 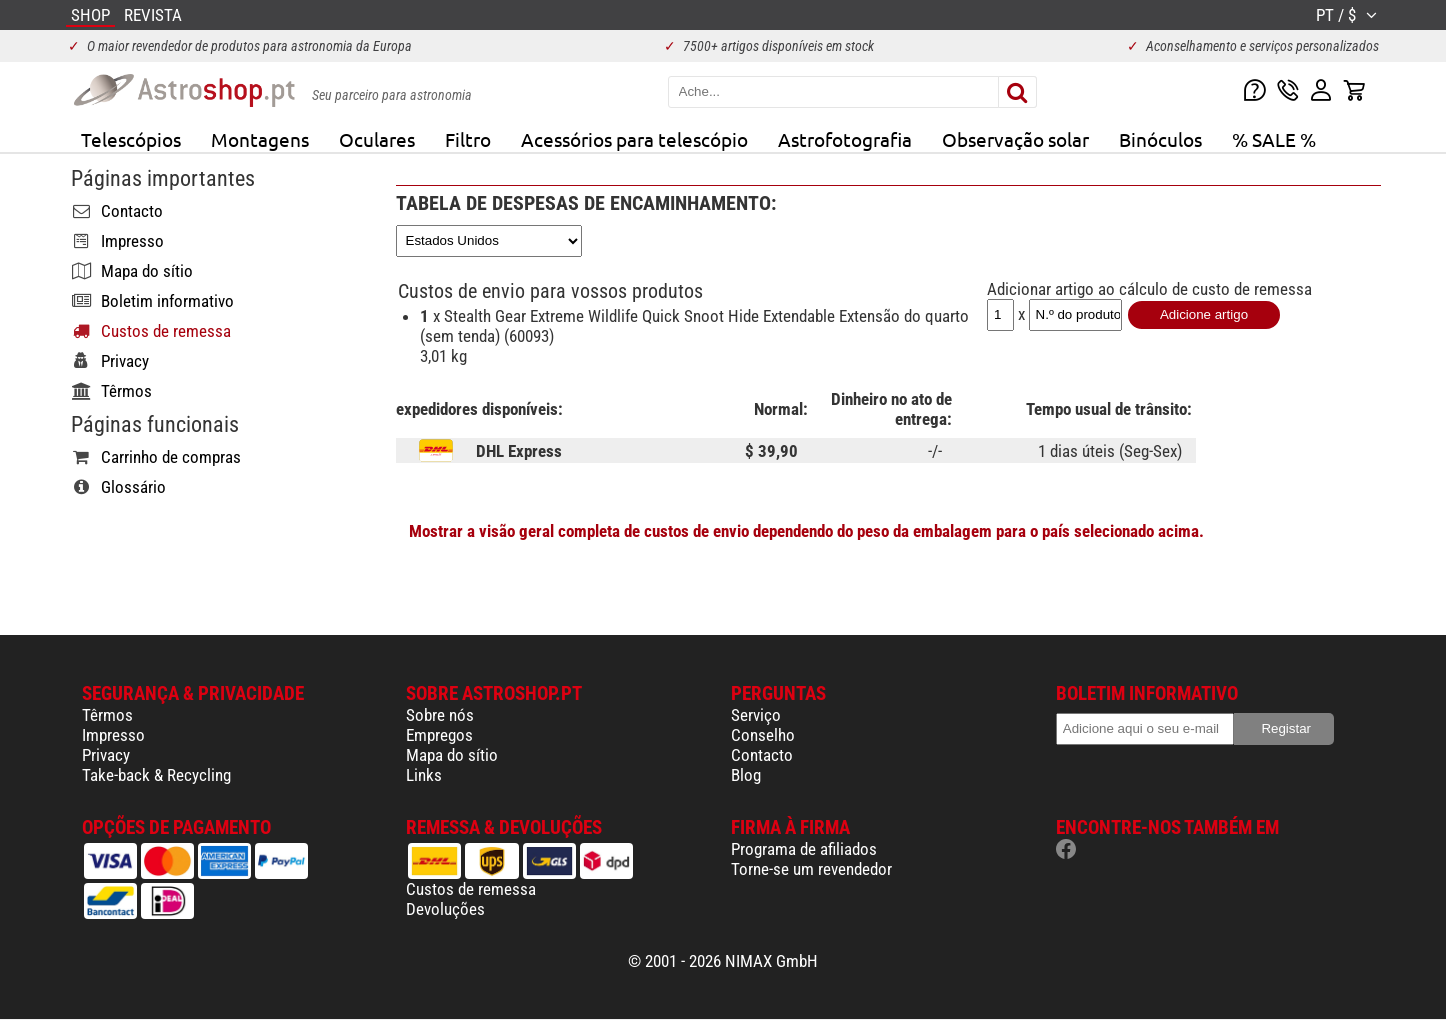 What do you see at coordinates (746, 775) in the screenshot?
I see `Blog` at bounding box center [746, 775].